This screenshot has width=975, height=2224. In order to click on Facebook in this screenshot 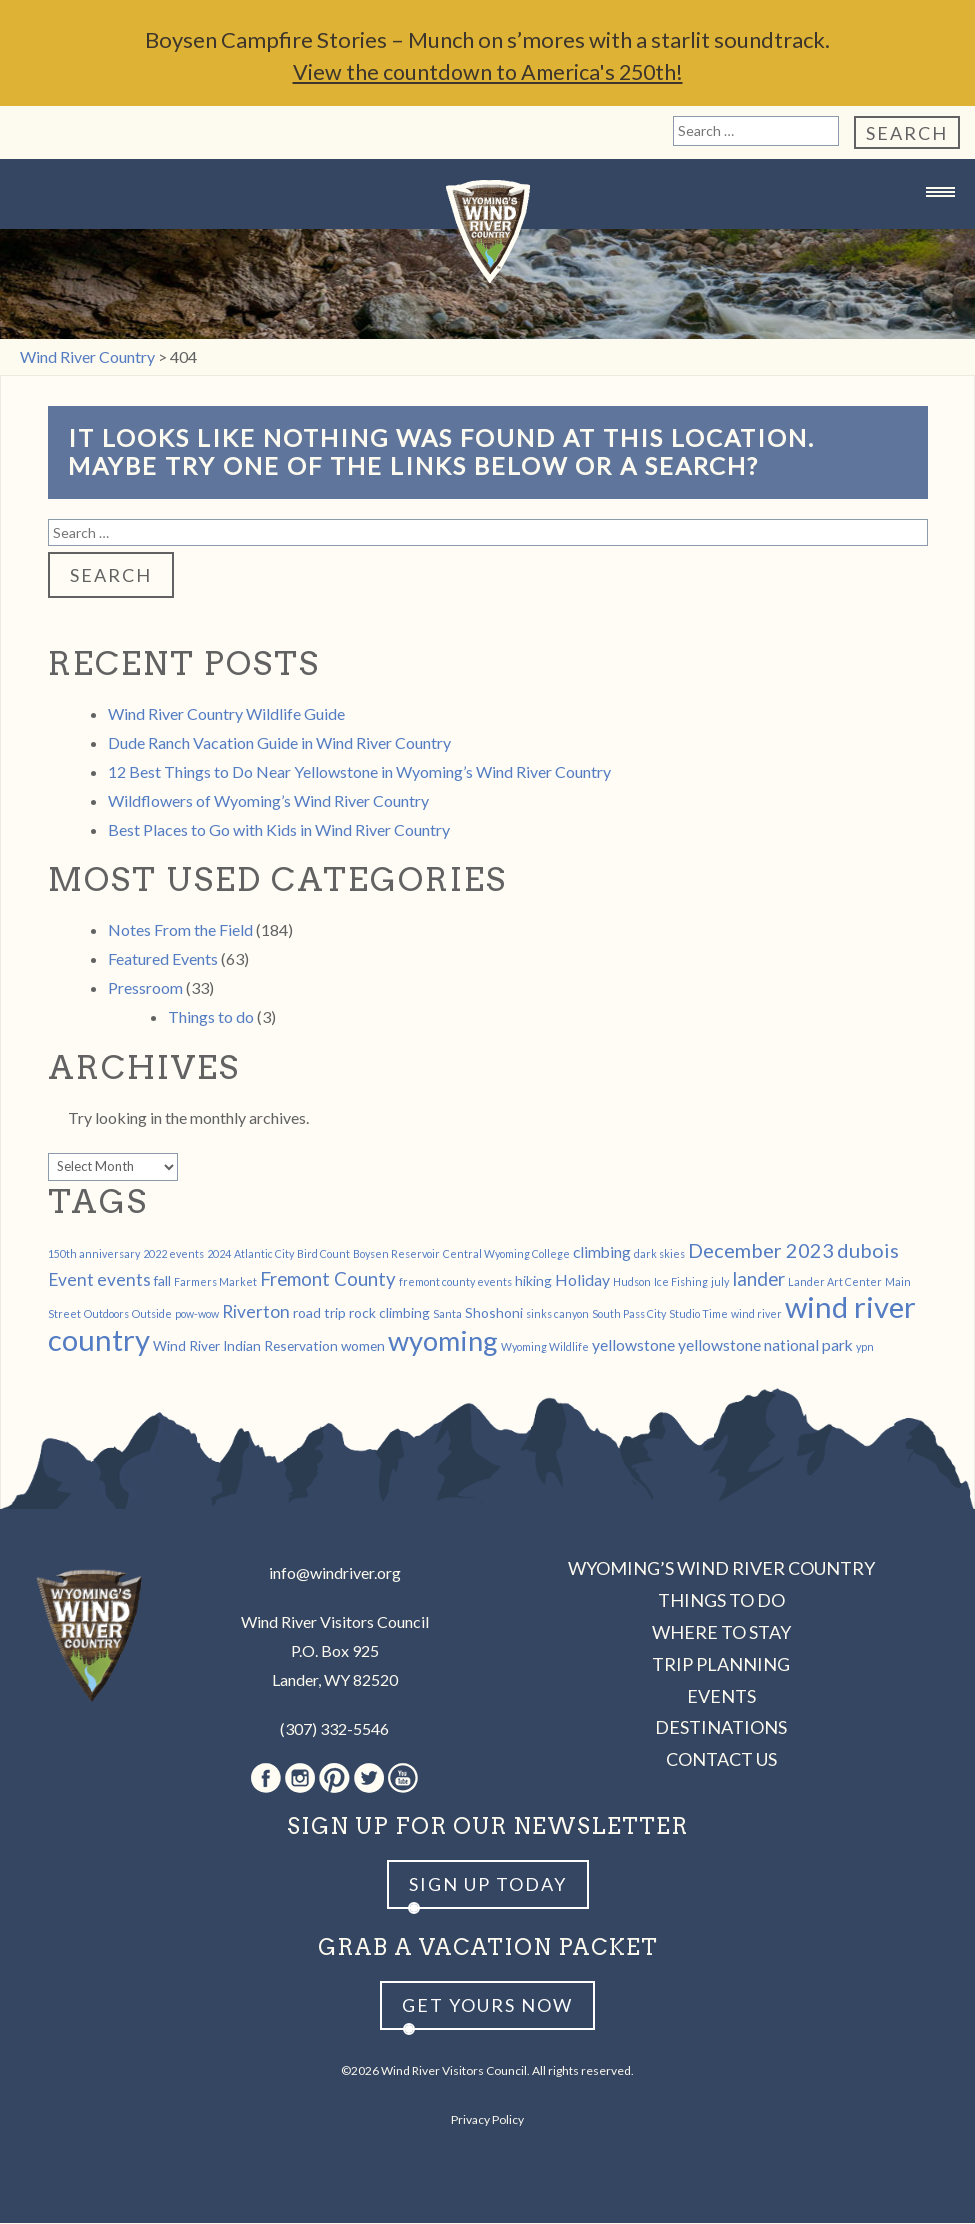, I will do `click(266, 1779)`.